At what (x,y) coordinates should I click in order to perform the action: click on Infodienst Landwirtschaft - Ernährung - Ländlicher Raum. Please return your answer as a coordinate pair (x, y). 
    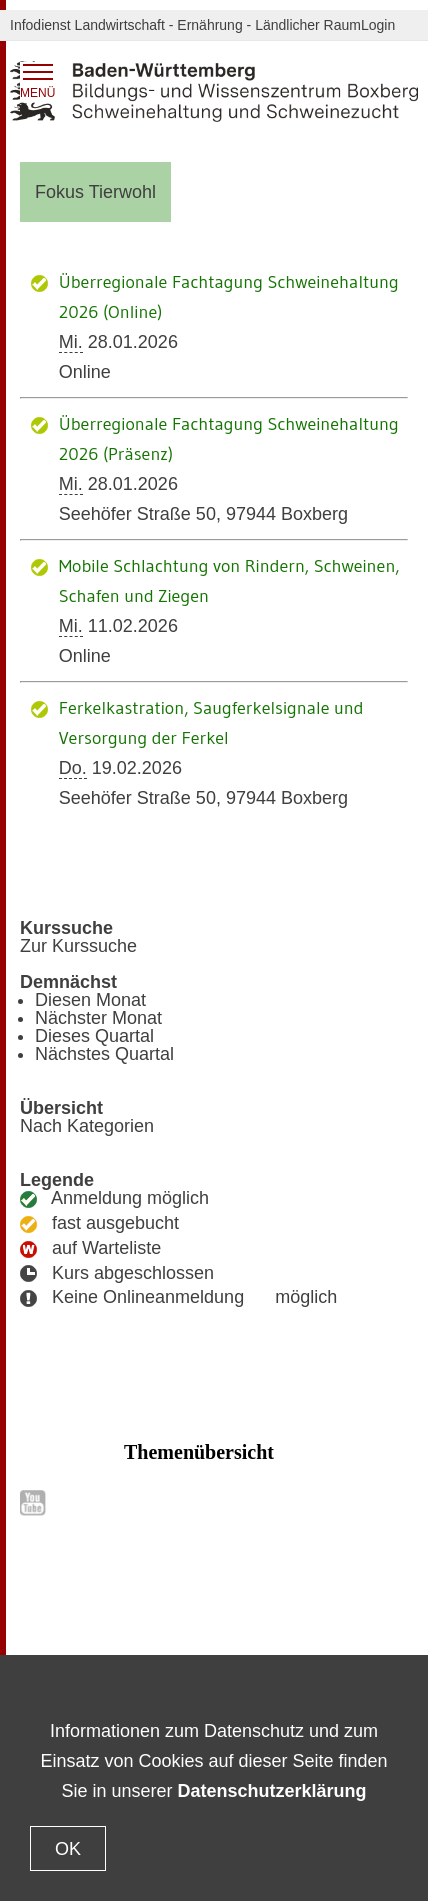
    Looking at the image, I should click on (185, 25).